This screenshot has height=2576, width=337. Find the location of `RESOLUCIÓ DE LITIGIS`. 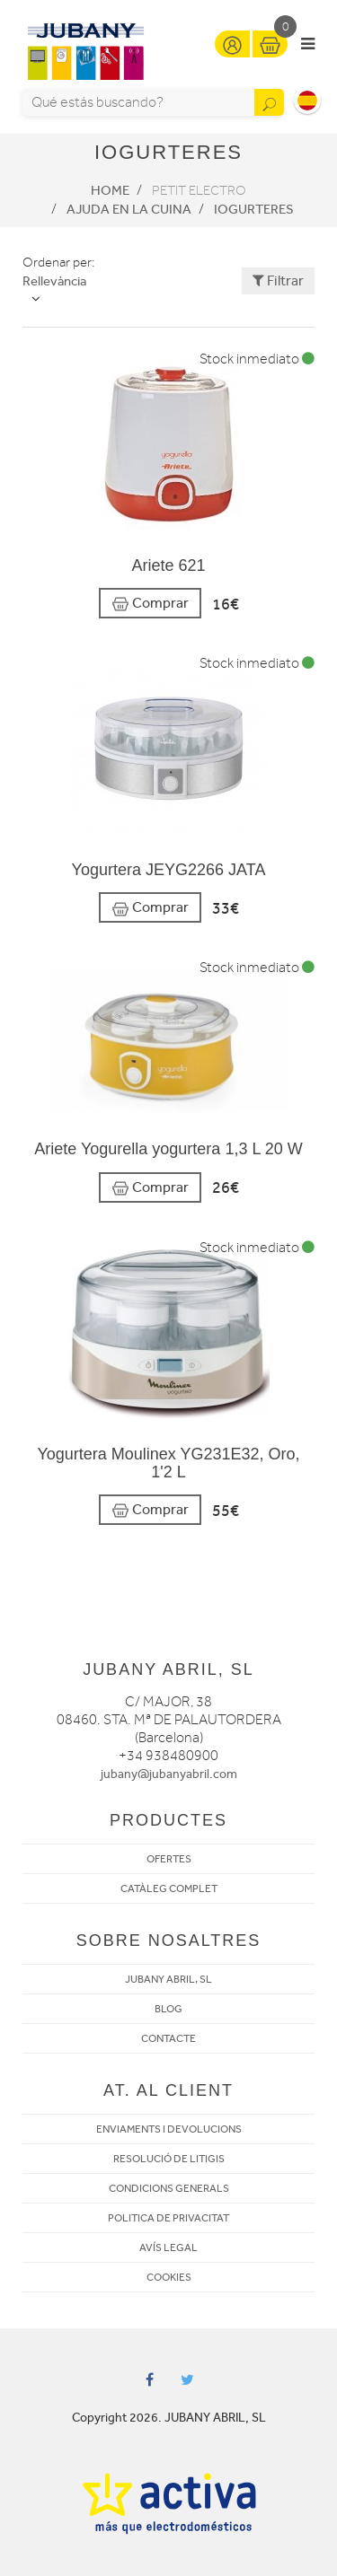

RESOLUCIÓ DE LITIGIS is located at coordinates (169, 2158).